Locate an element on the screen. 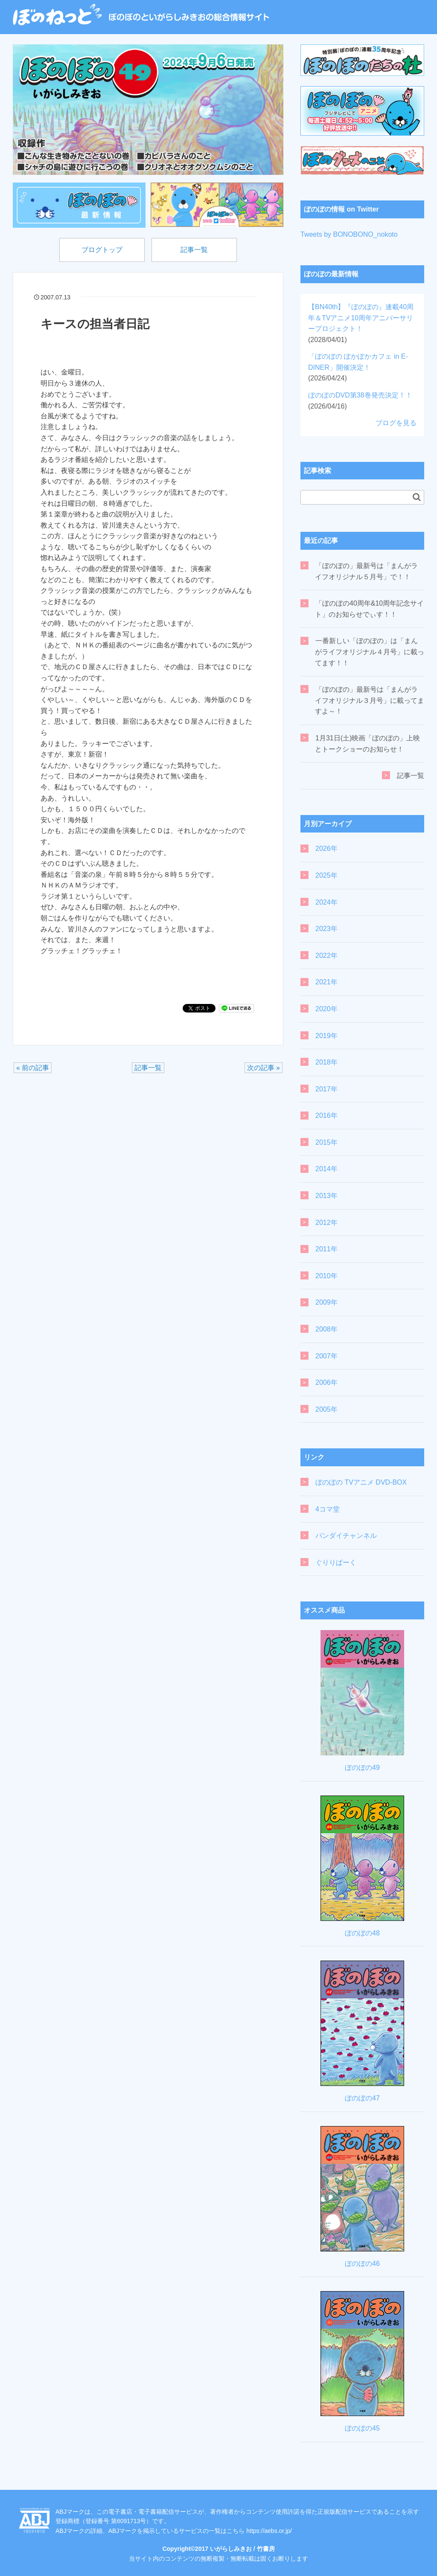  4コマ堂 is located at coordinates (327, 1509).